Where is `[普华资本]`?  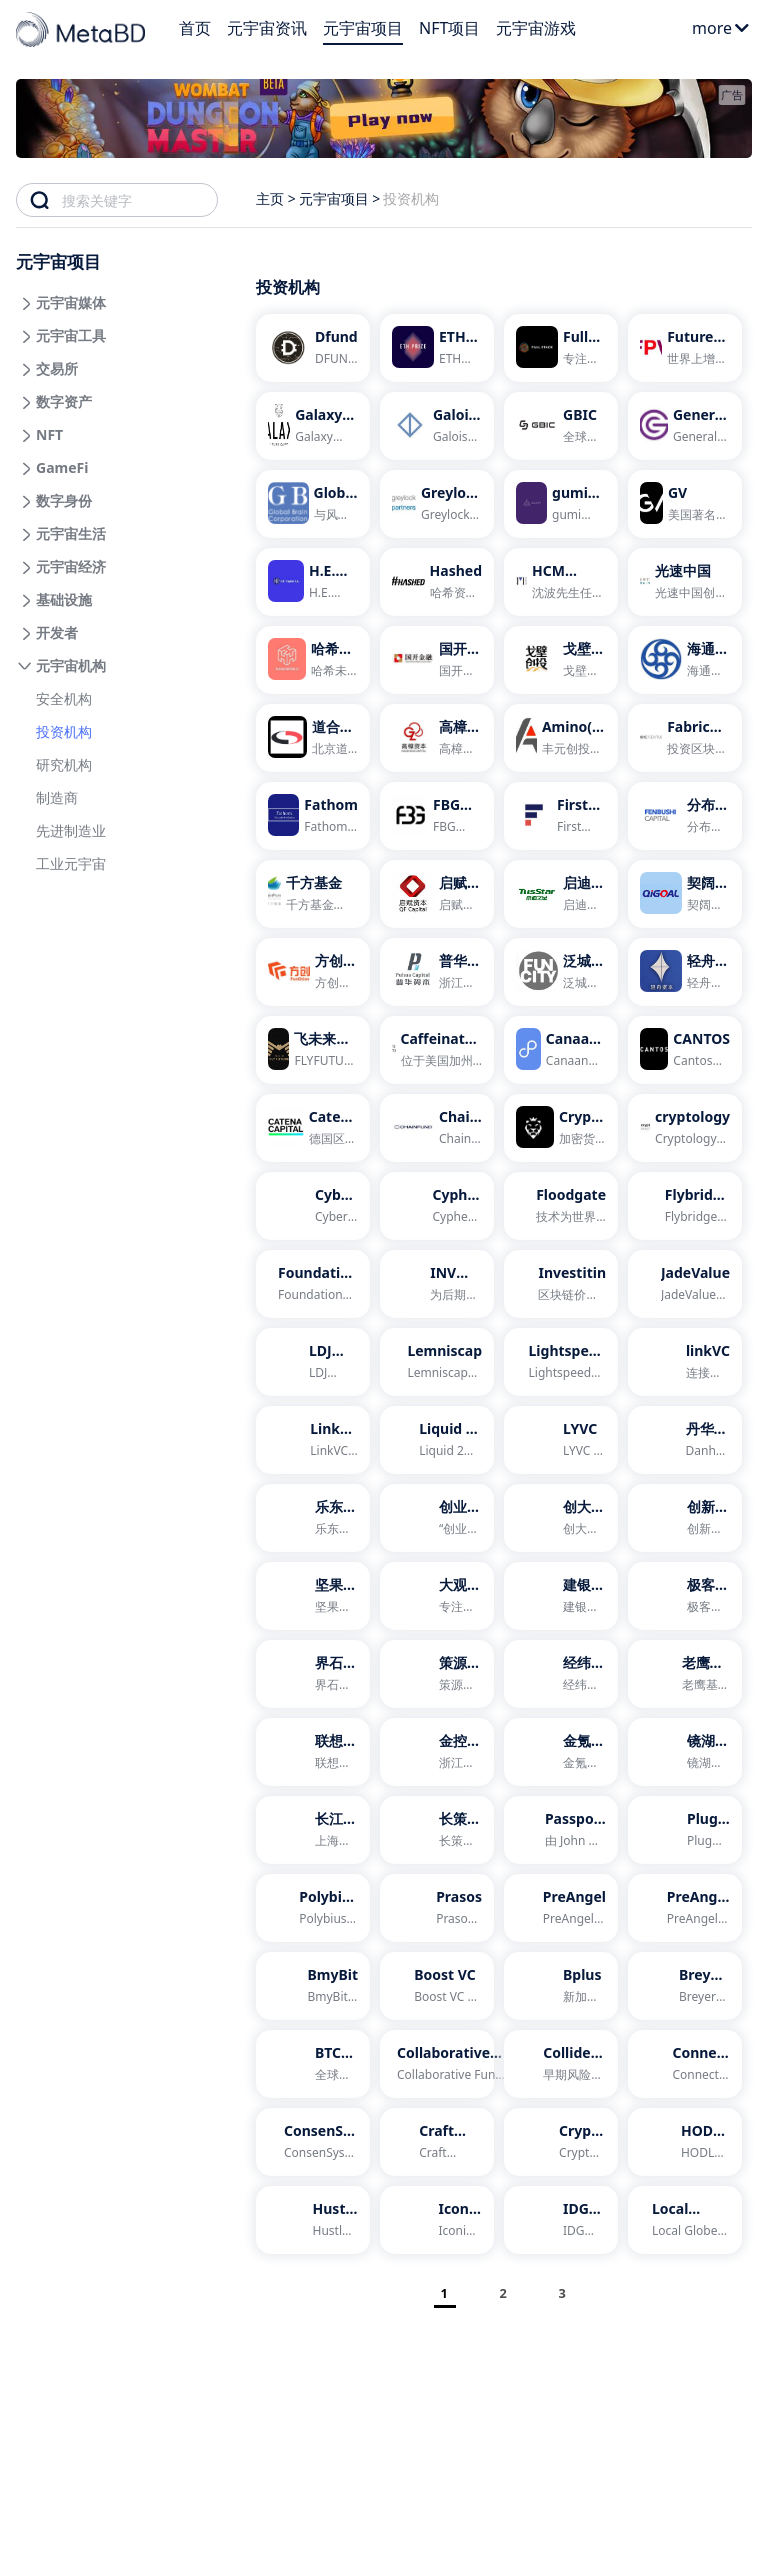 [普华资本] is located at coordinates (437, 972).